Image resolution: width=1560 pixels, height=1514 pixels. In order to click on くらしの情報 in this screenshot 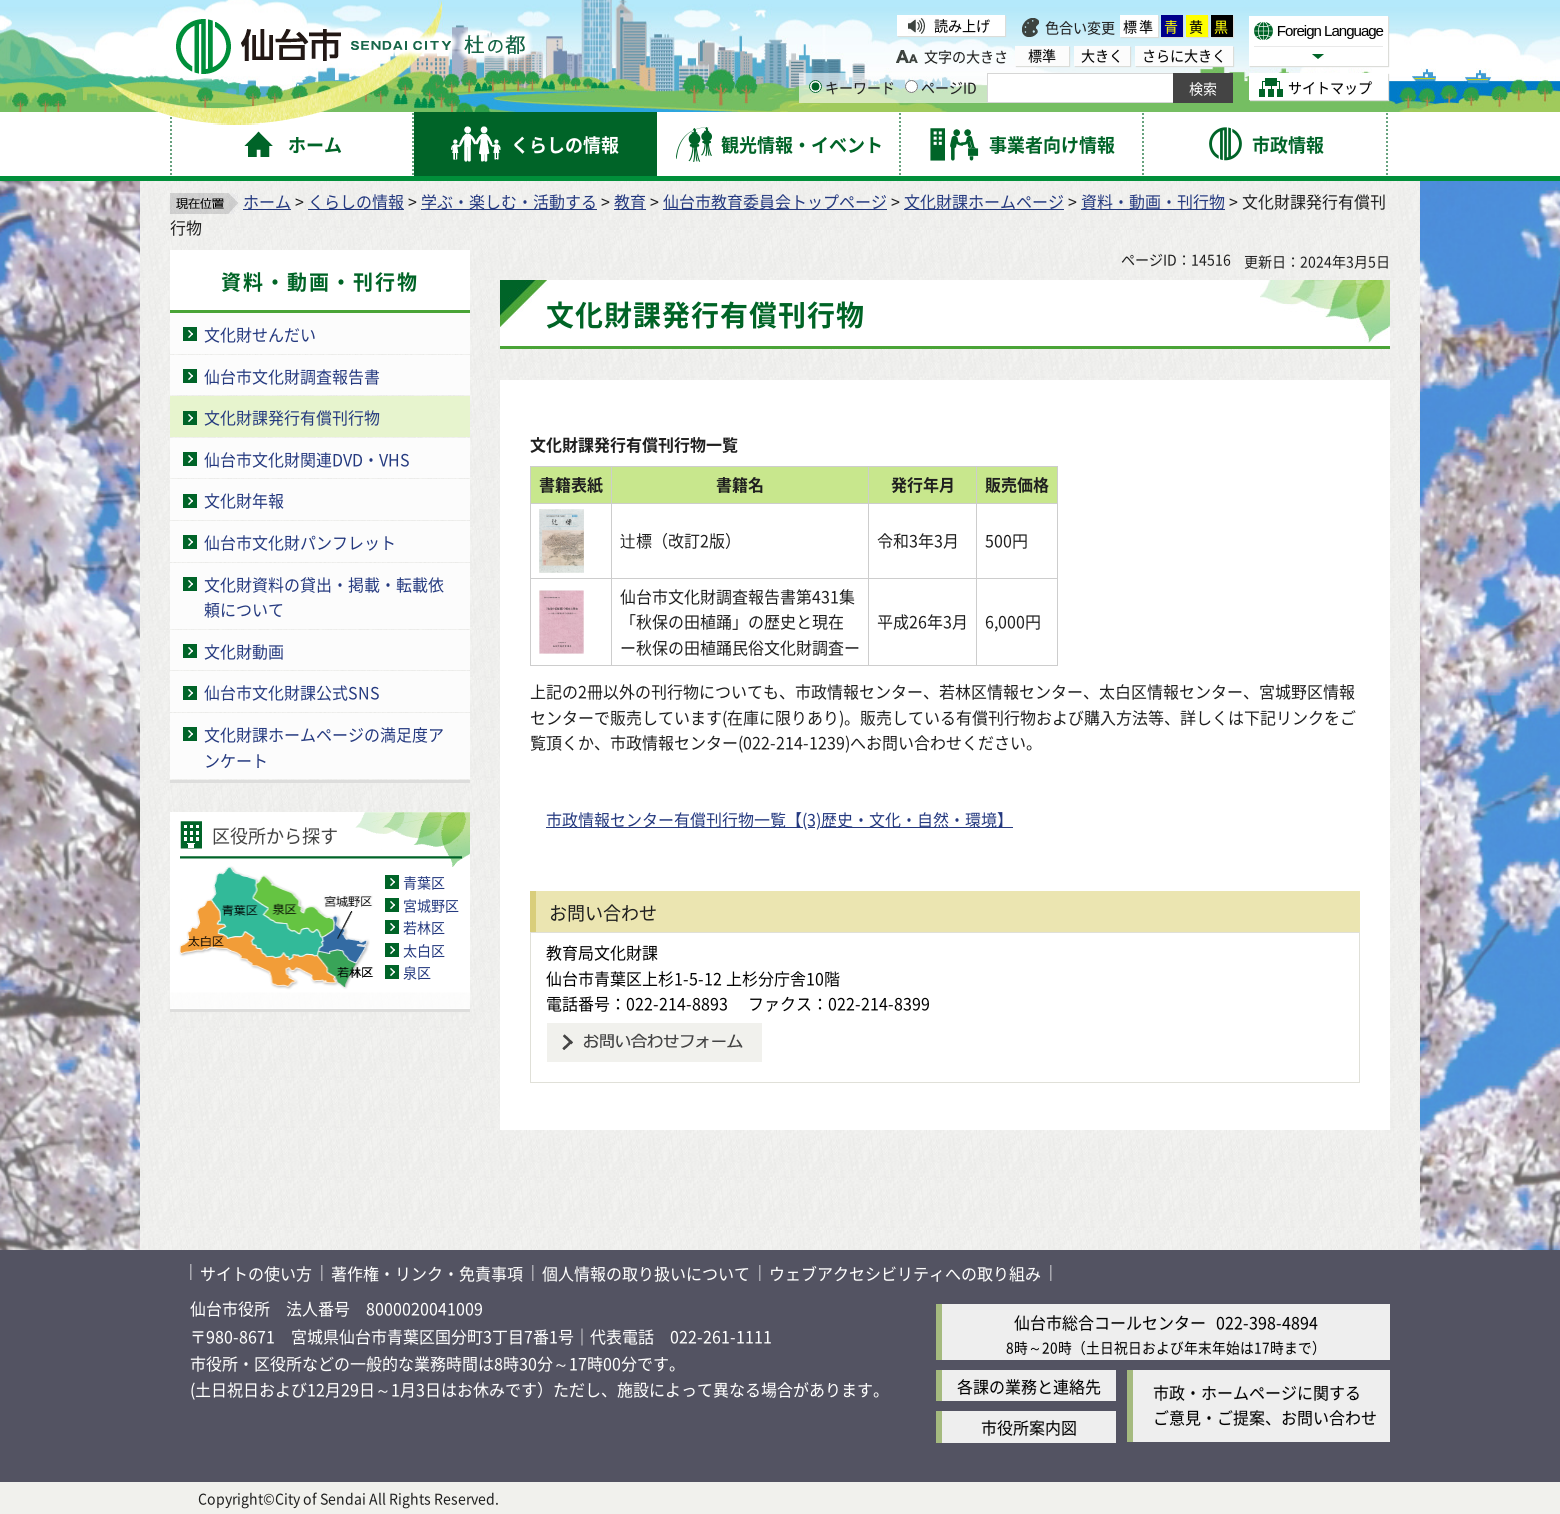, I will do `click(356, 201)`.